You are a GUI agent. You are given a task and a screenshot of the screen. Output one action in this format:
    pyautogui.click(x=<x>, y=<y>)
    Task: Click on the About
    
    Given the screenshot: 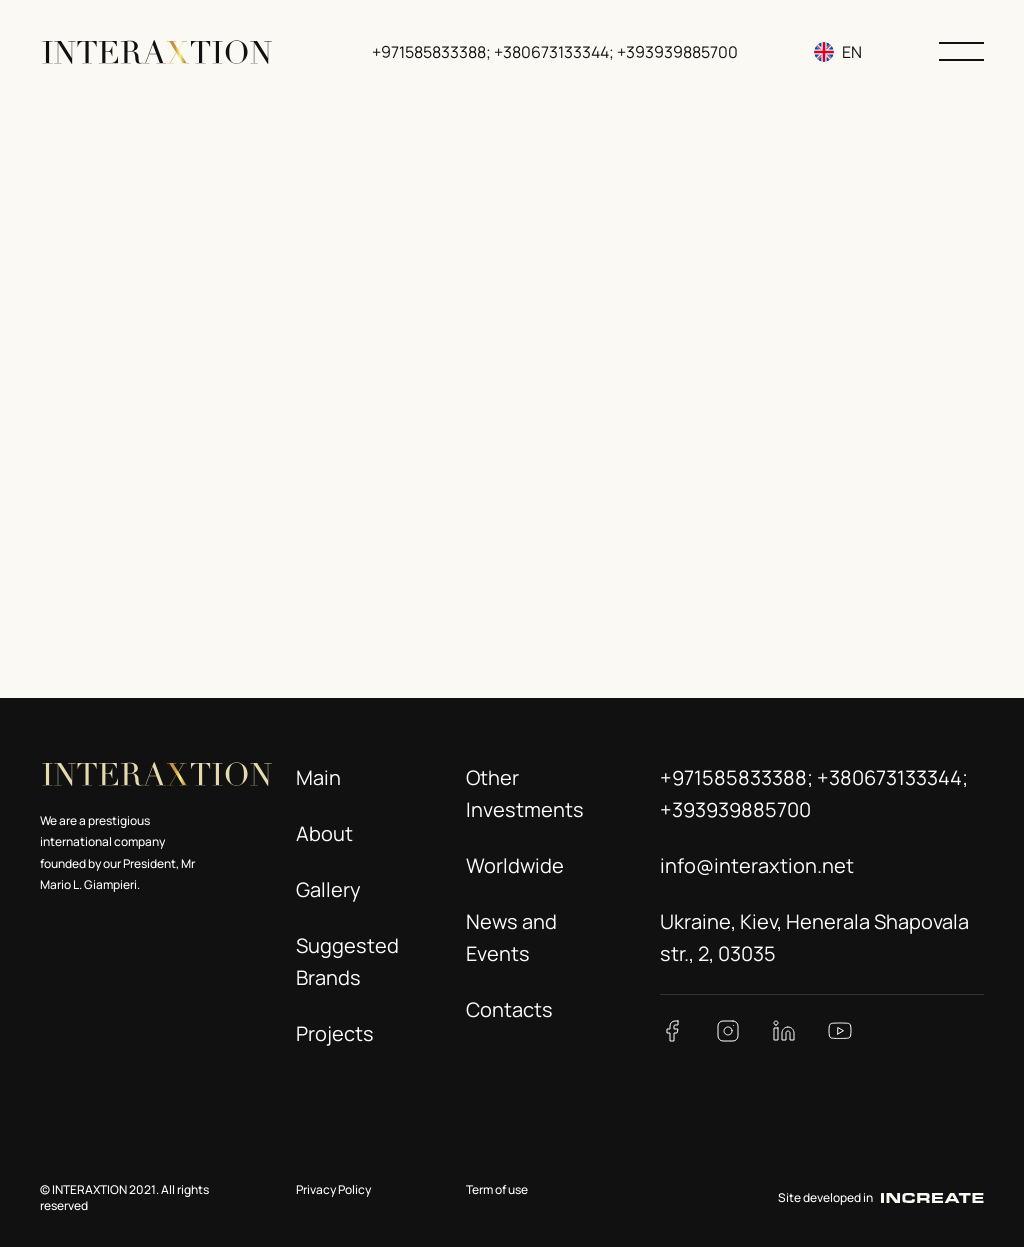 What is the action you would take?
    pyautogui.click(x=324, y=833)
    